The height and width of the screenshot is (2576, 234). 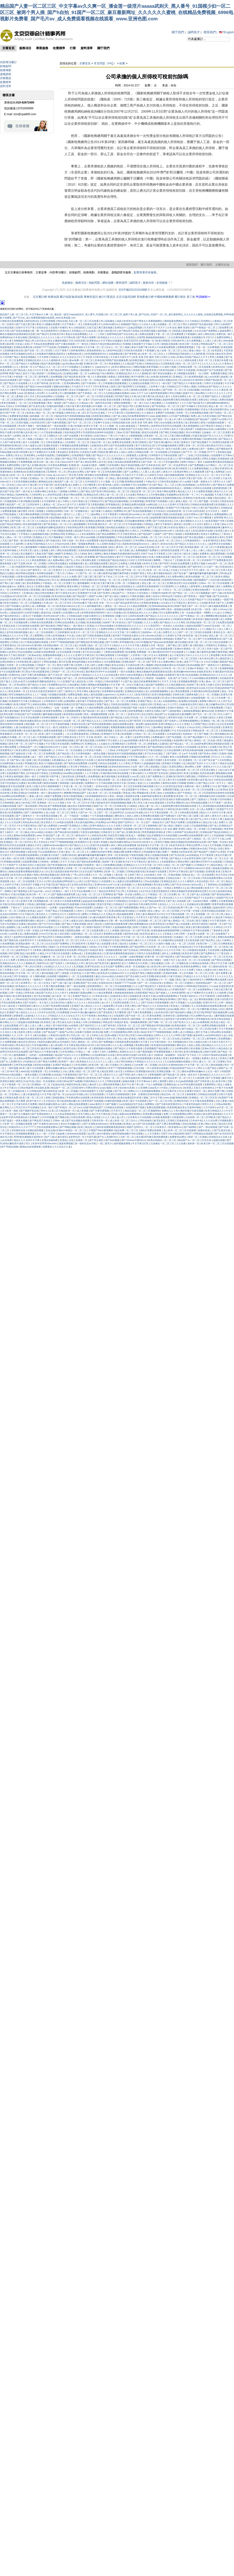 What do you see at coordinates (211, 419) in the screenshot?
I see `国产精品国产三级国产aⅴ浪潮` at bounding box center [211, 419].